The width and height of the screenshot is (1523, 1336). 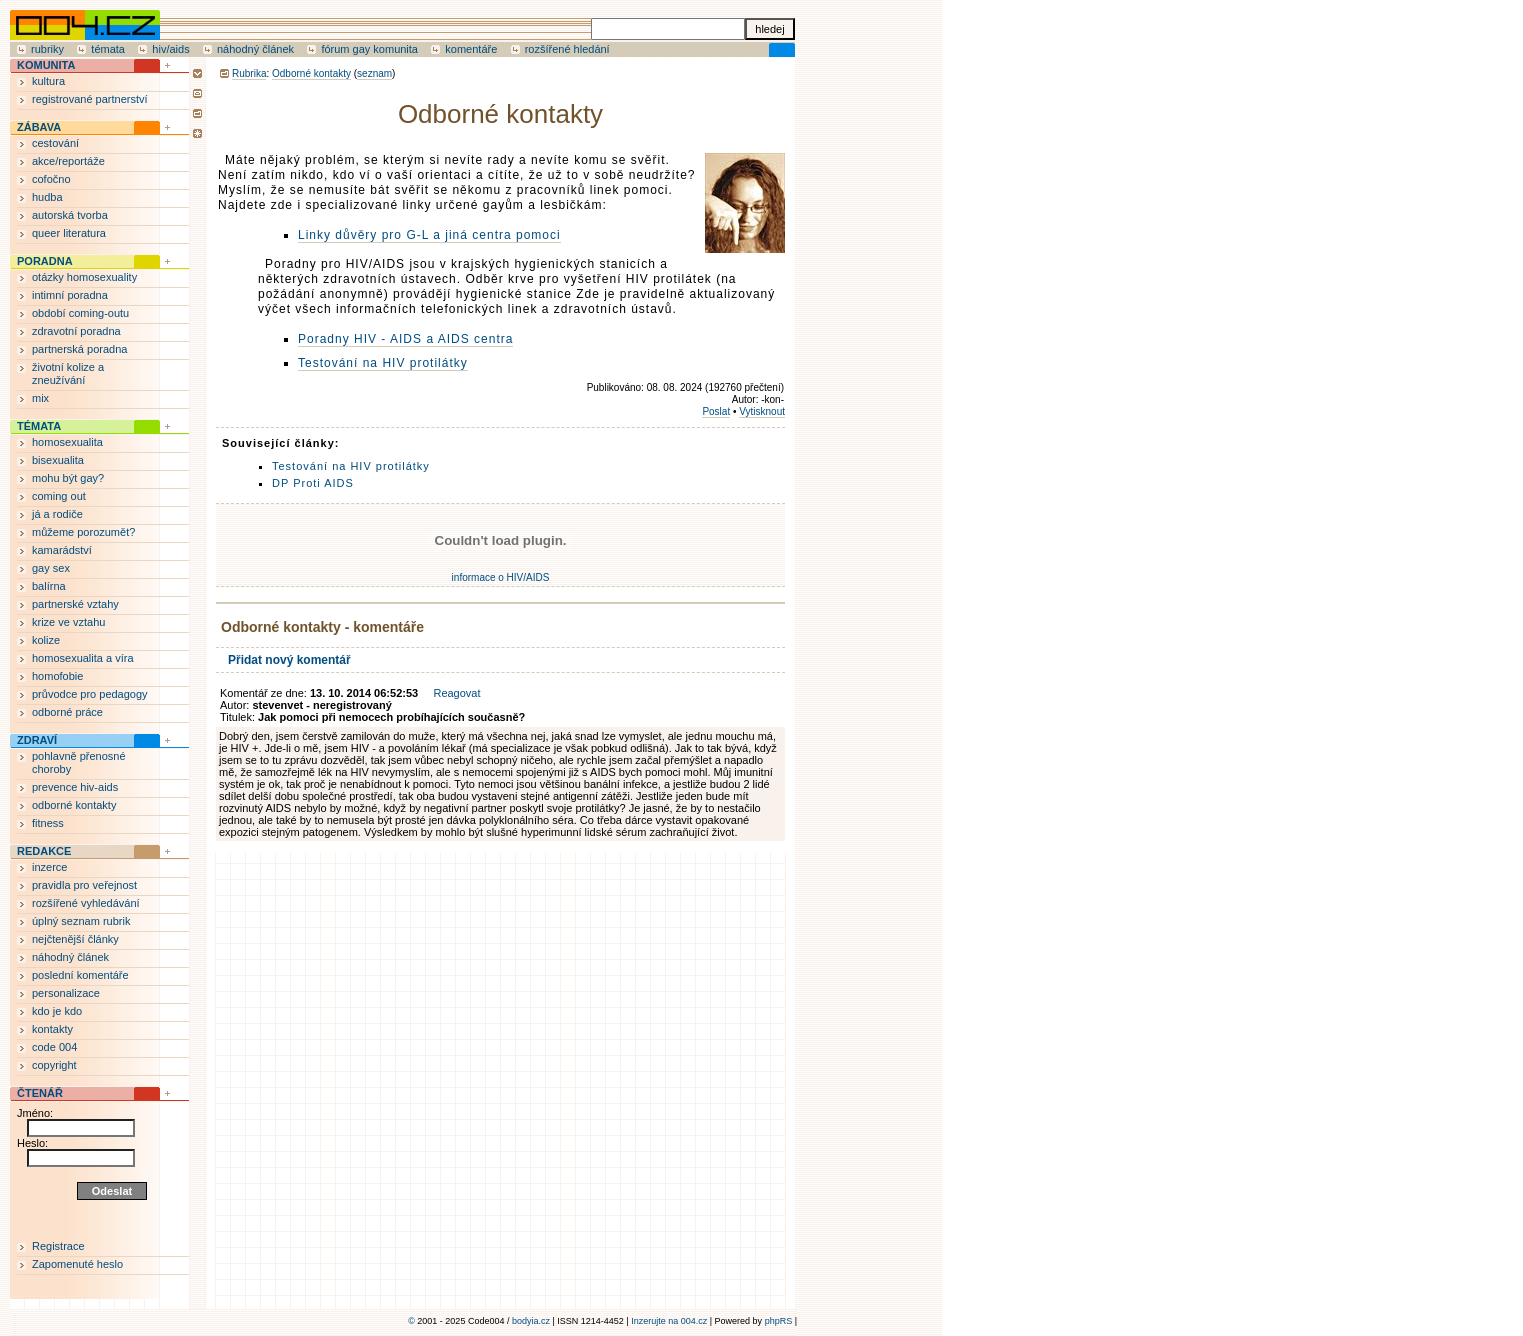 What do you see at coordinates (84, 885) in the screenshot?
I see `pravidla pro veřejnost` at bounding box center [84, 885].